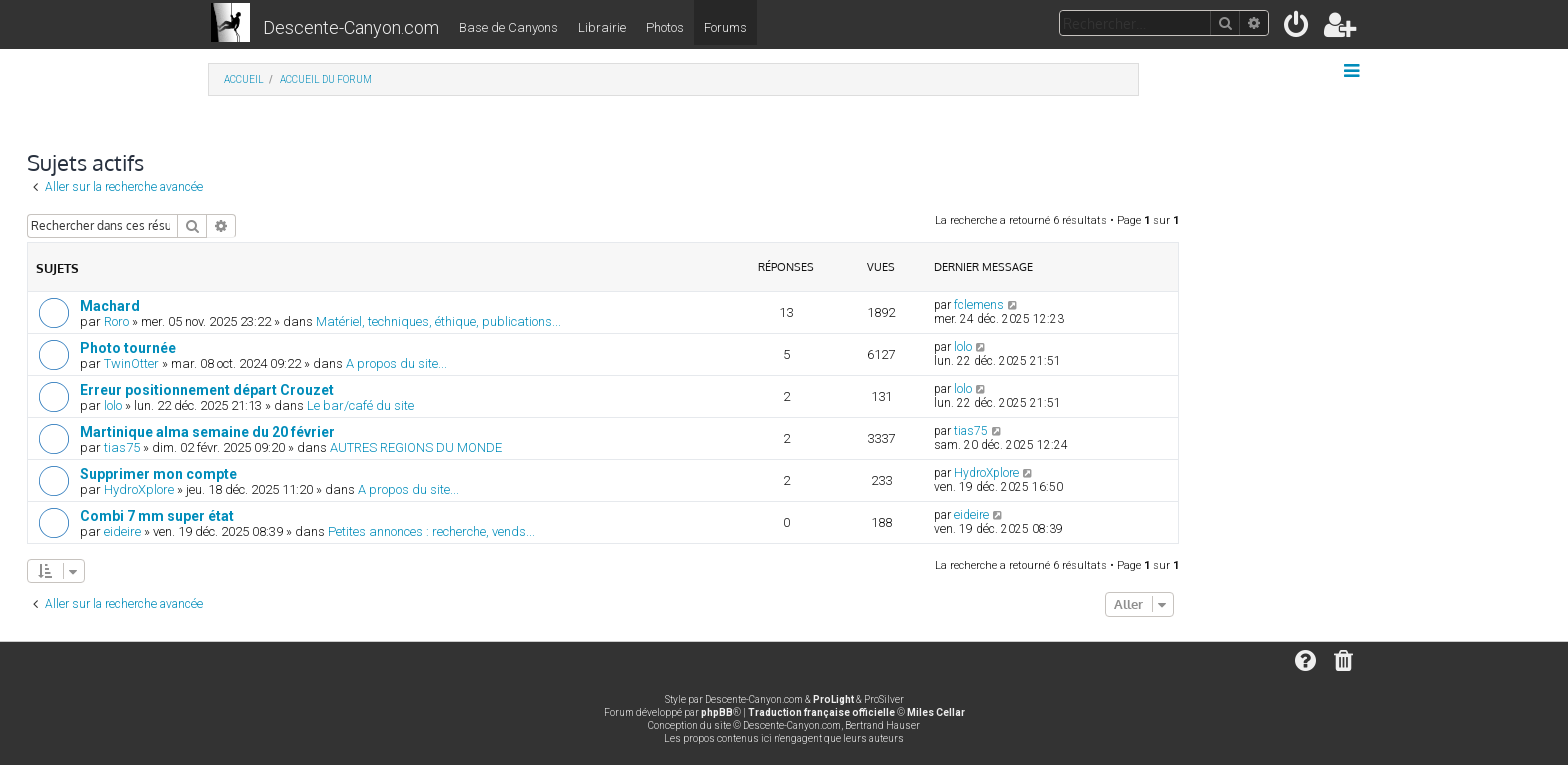 The width and height of the screenshot is (1568, 765). Describe the element at coordinates (158, 474) in the screenshot. I see `Supprimer mon compte` at that location.